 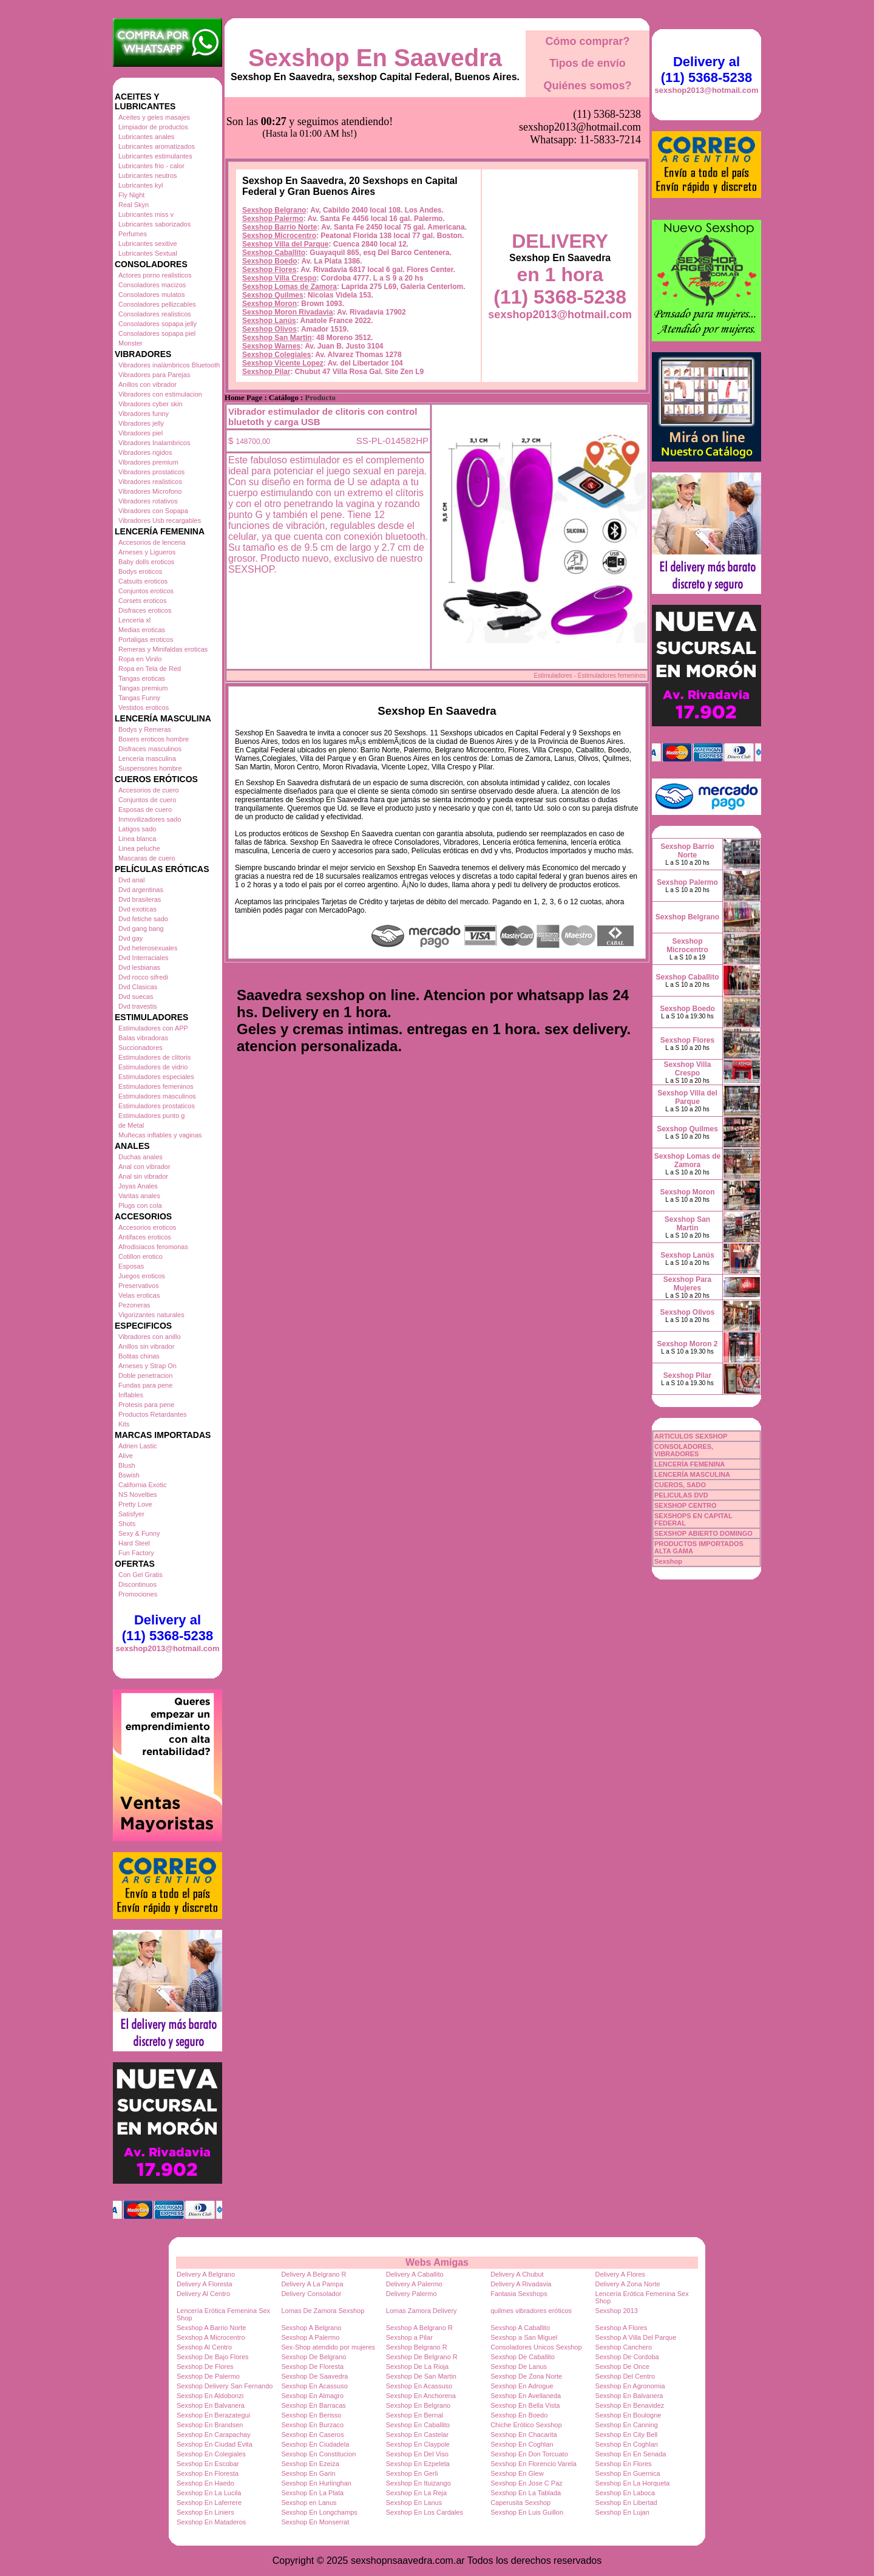 I want to click on Delivery al (11) 5368-5238, so click(x=167, y=1627).